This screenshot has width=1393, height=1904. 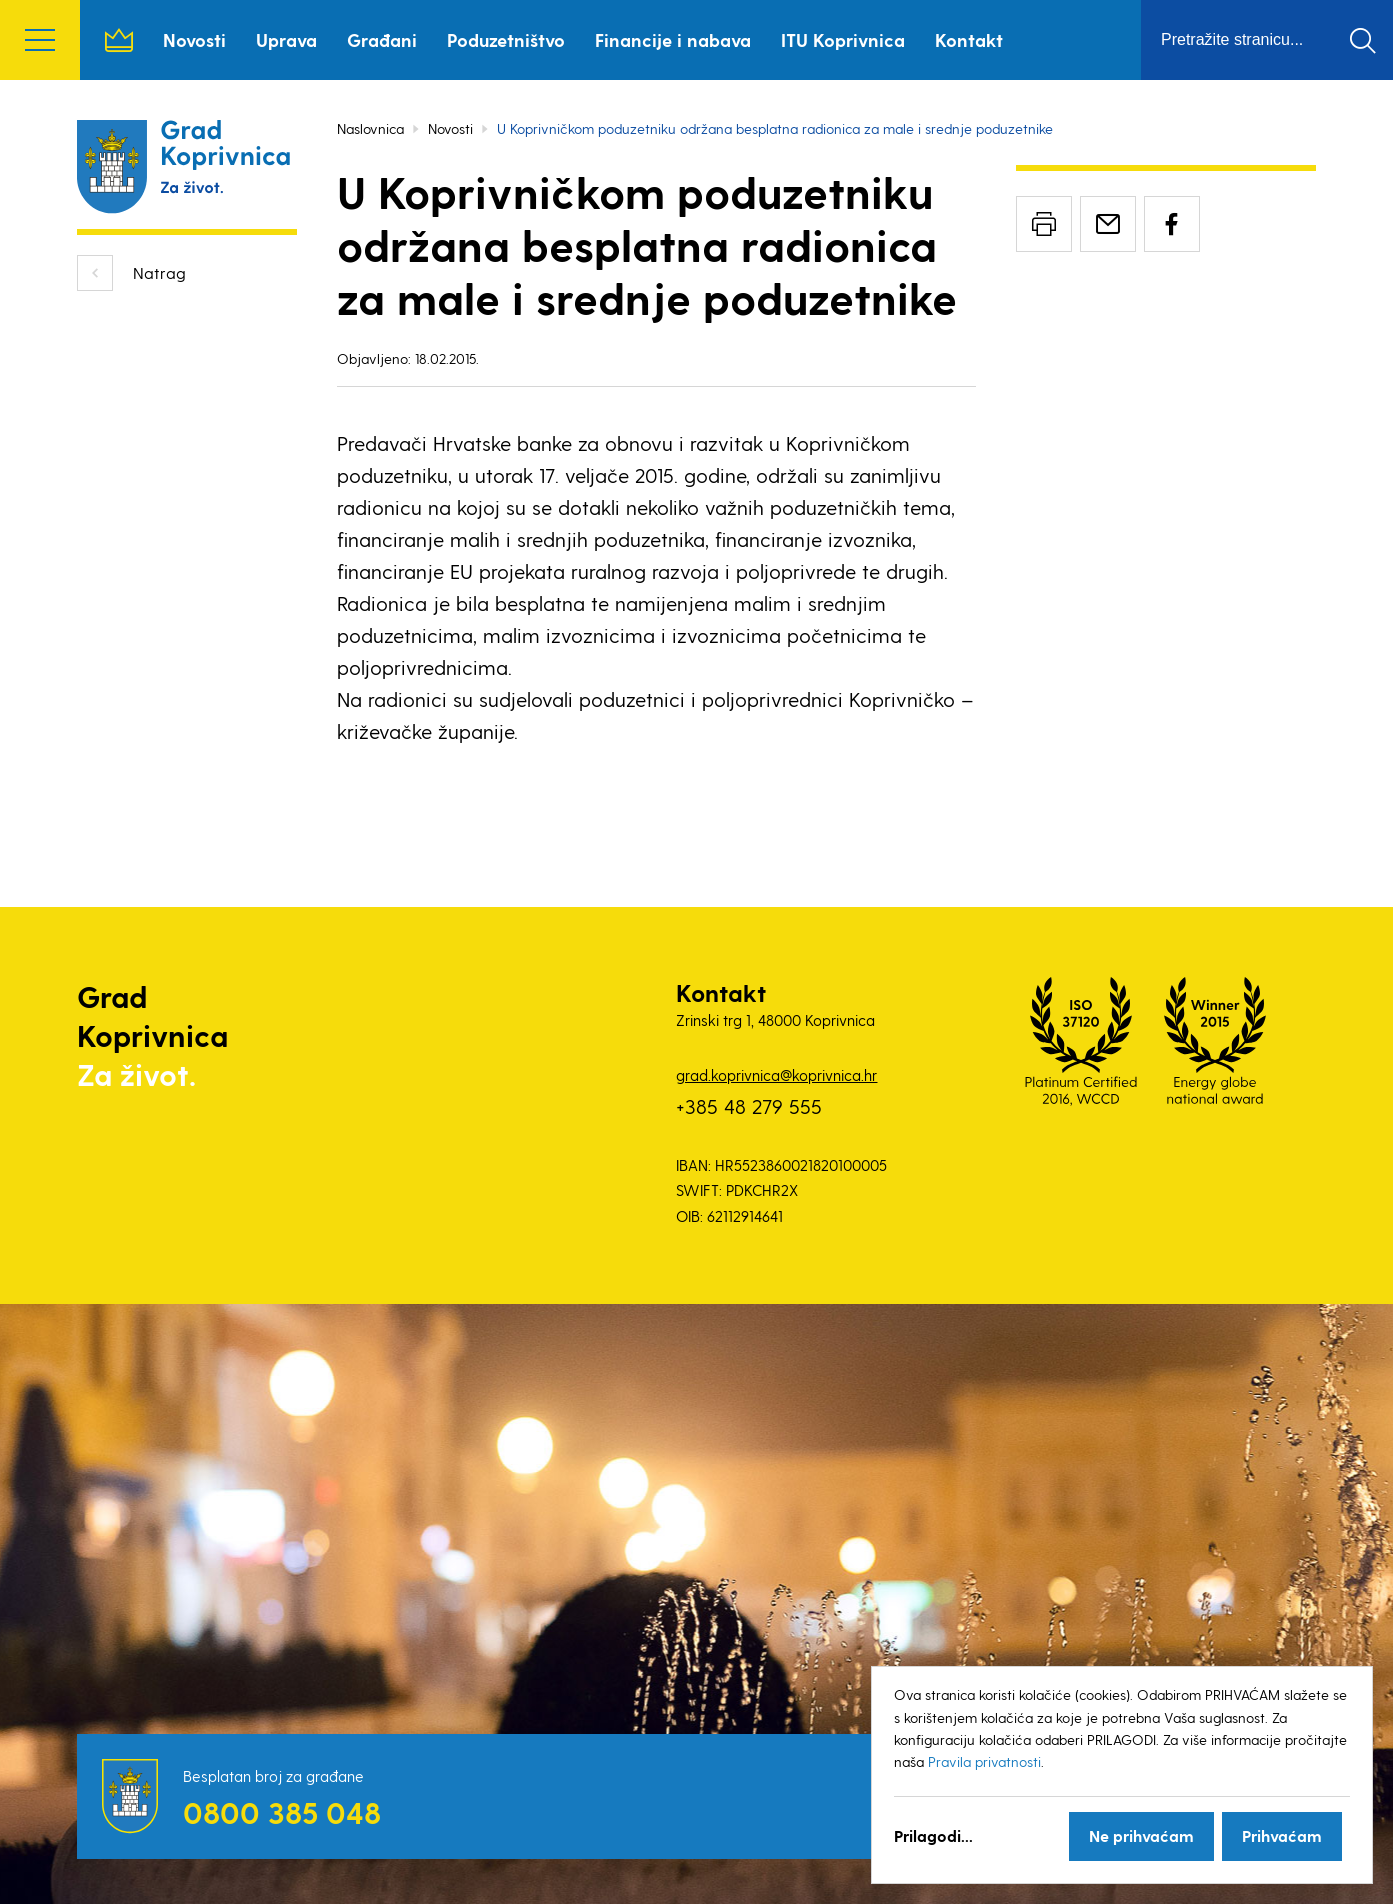 I want to click on Prilagodi..., so click(x=933, y=1835).